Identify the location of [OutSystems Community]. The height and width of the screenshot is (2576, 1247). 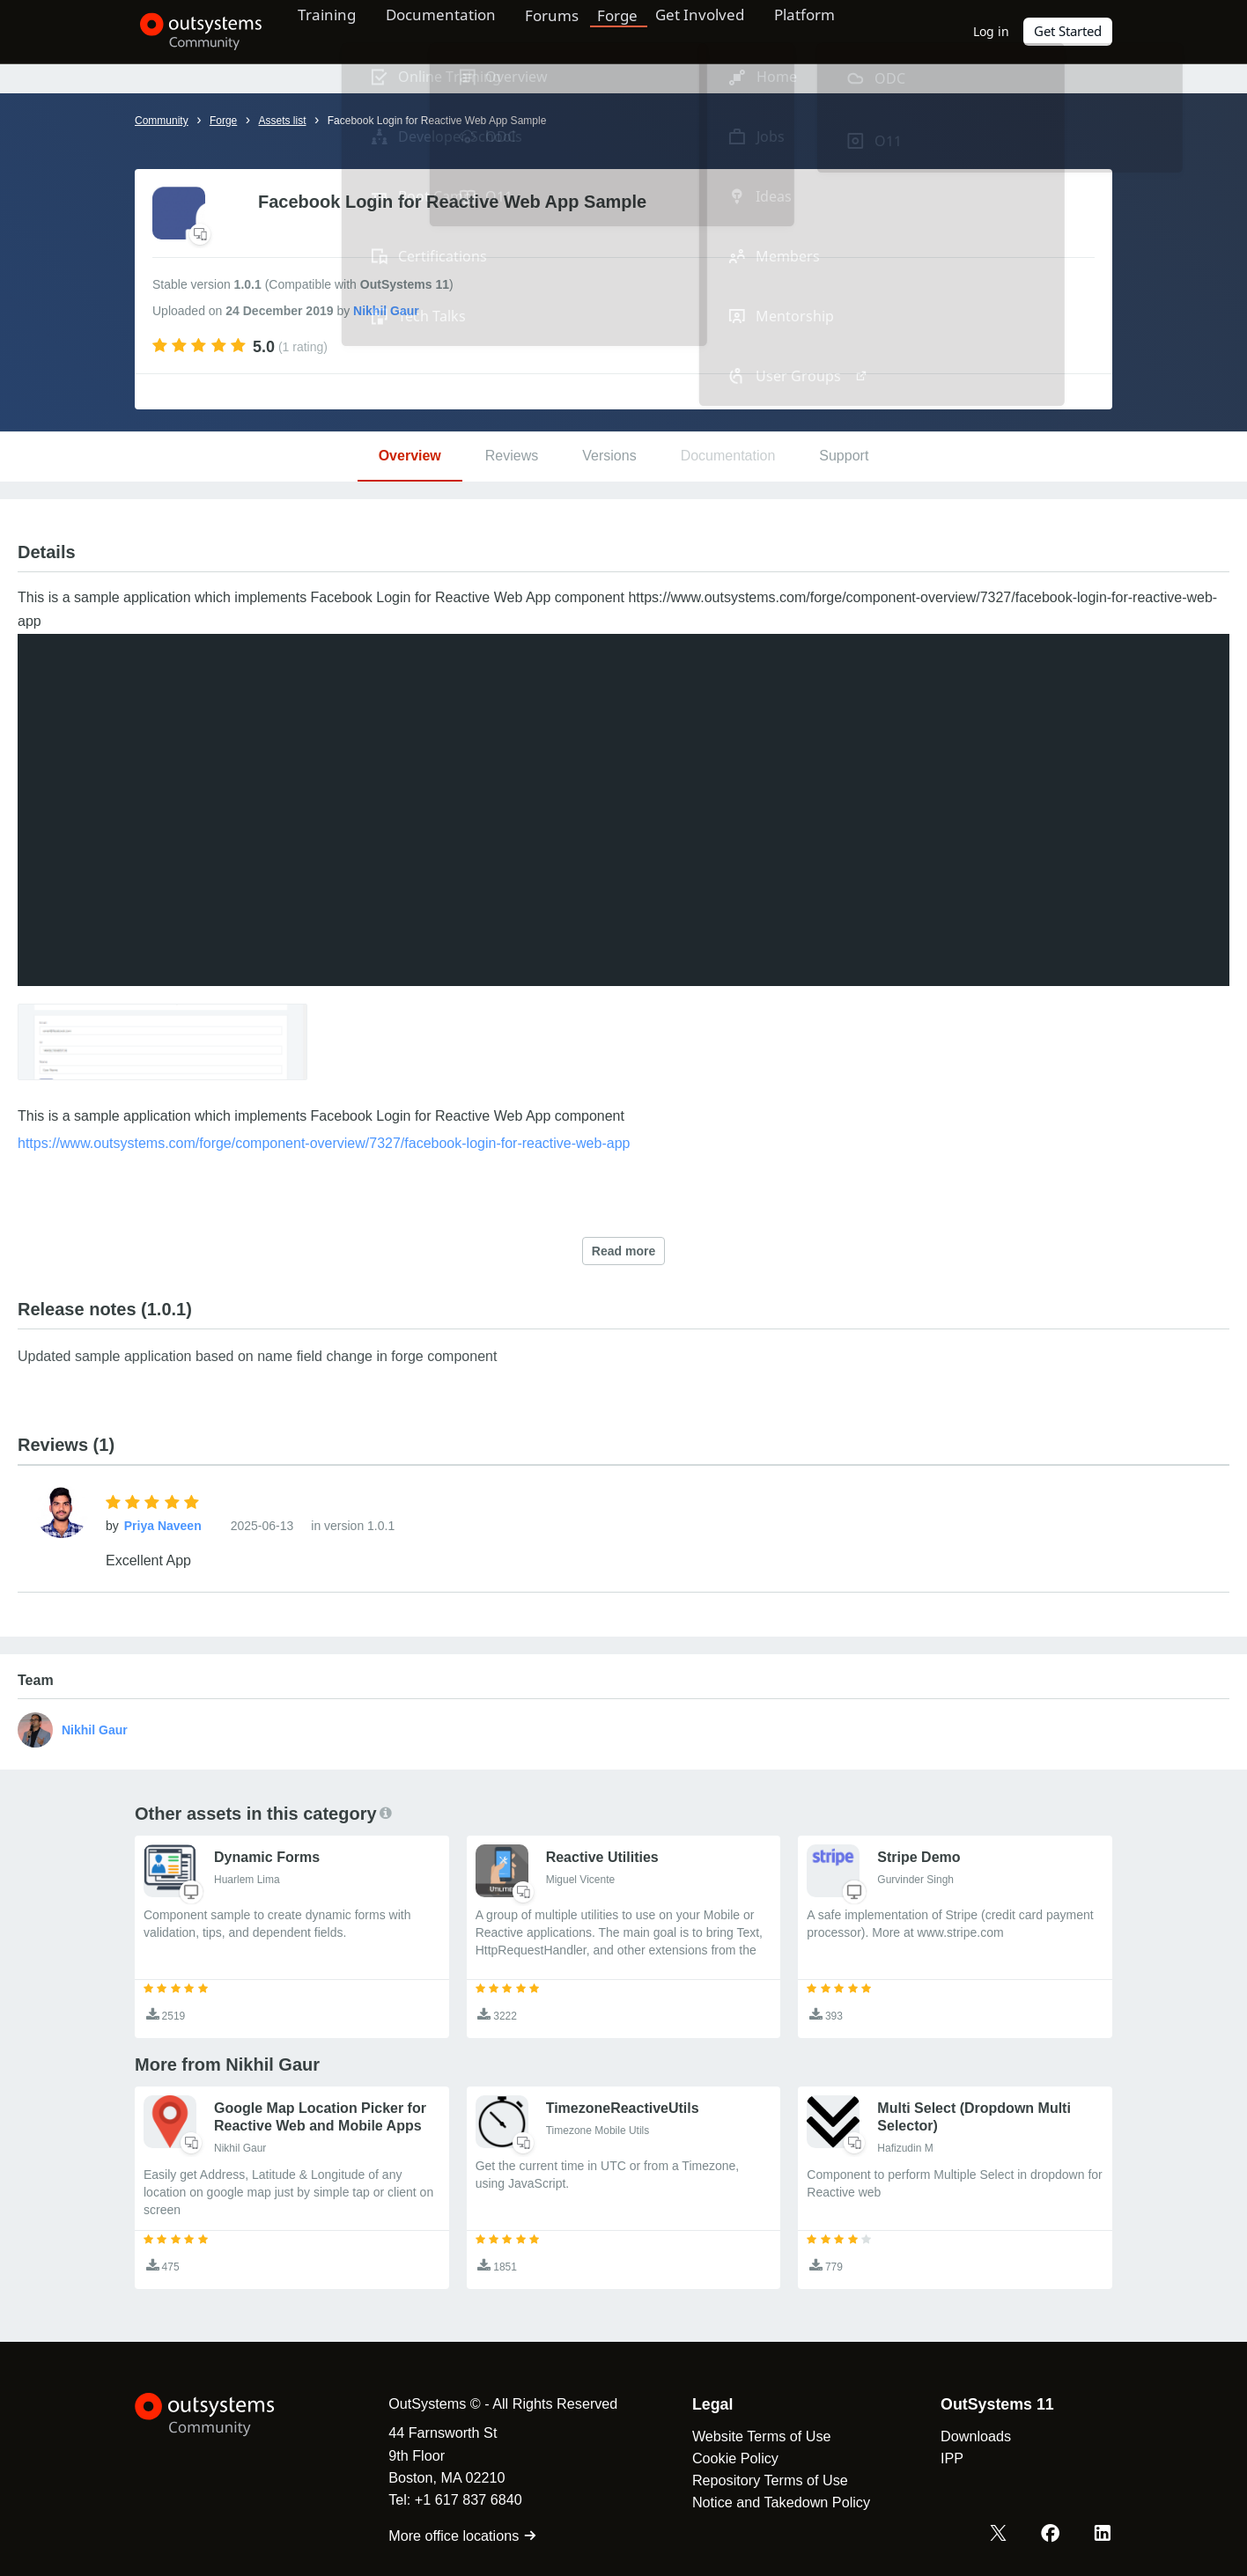
(196, 31).